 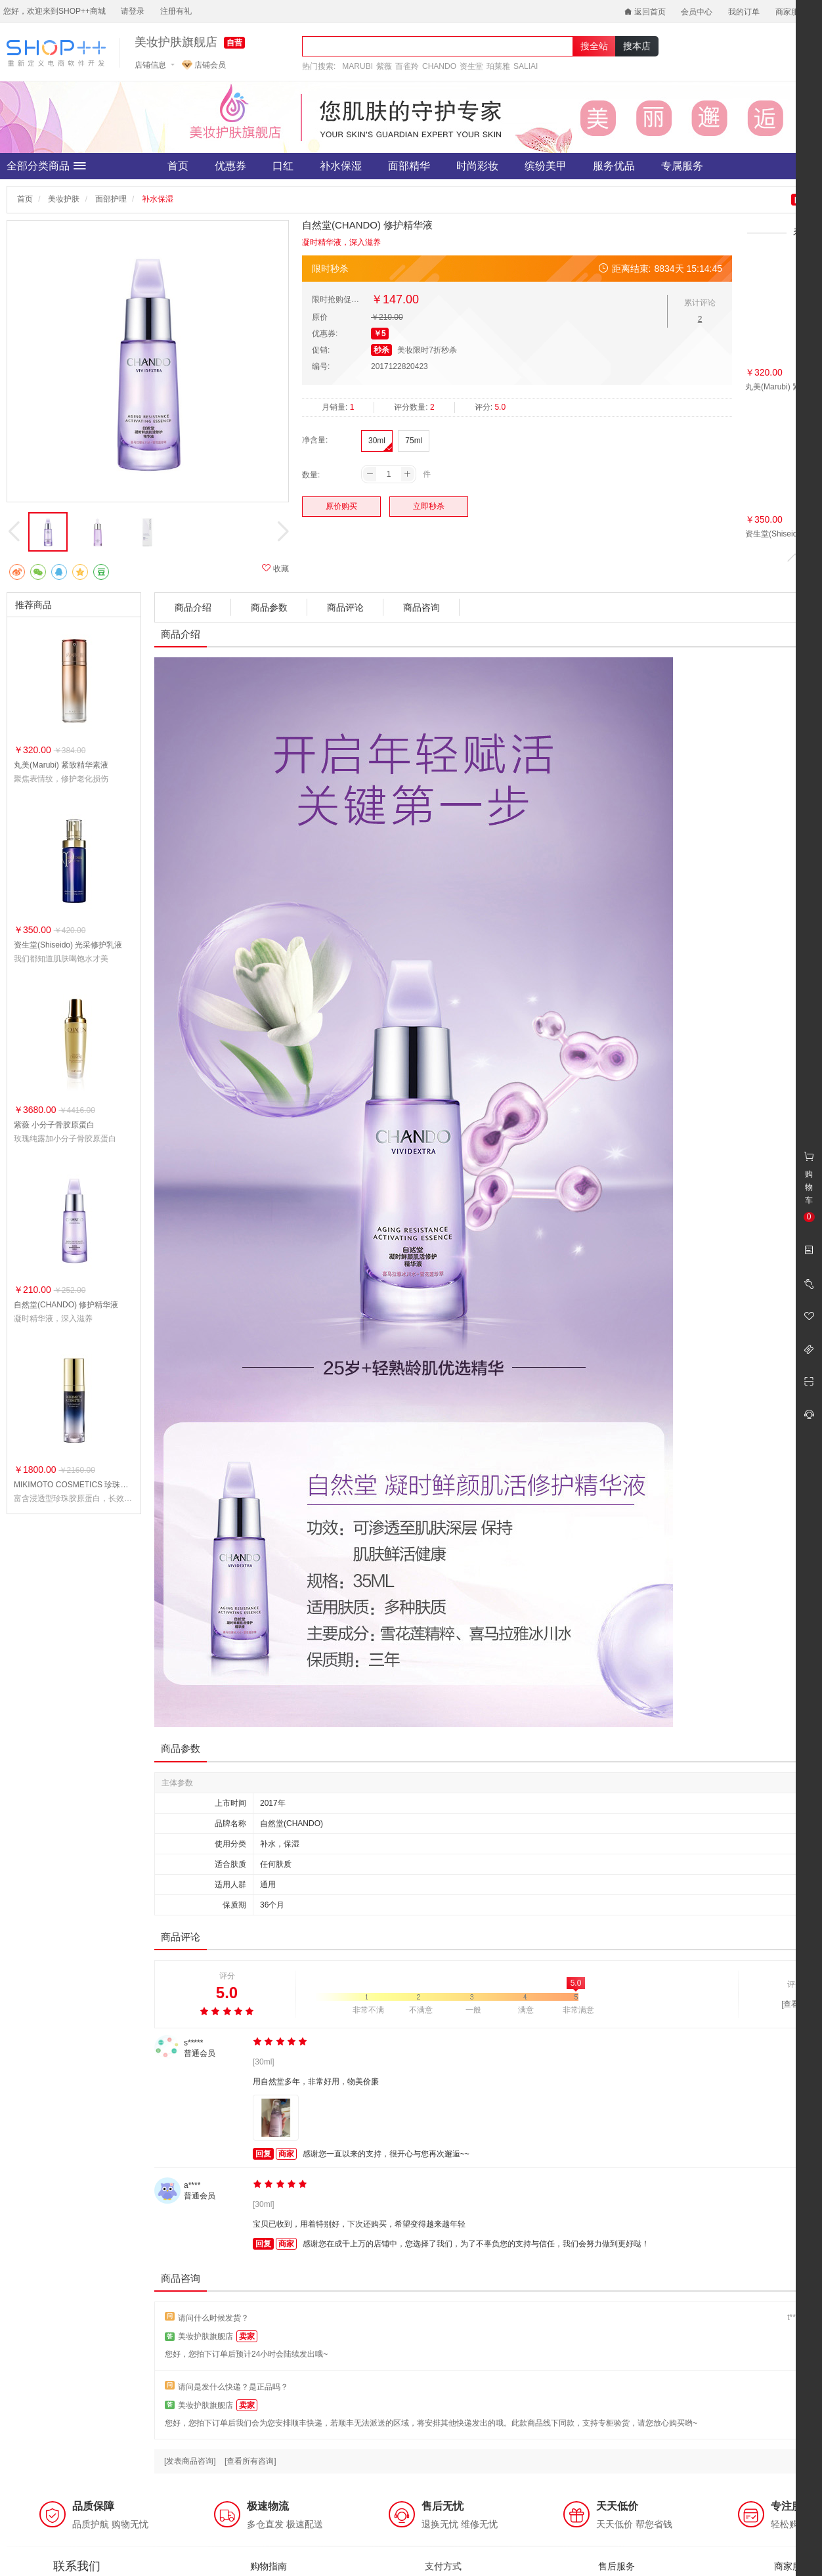 What do you see at coordinates (614, 165) in the screenshot?
I see `服务优品` at bounding box center [614, 165].